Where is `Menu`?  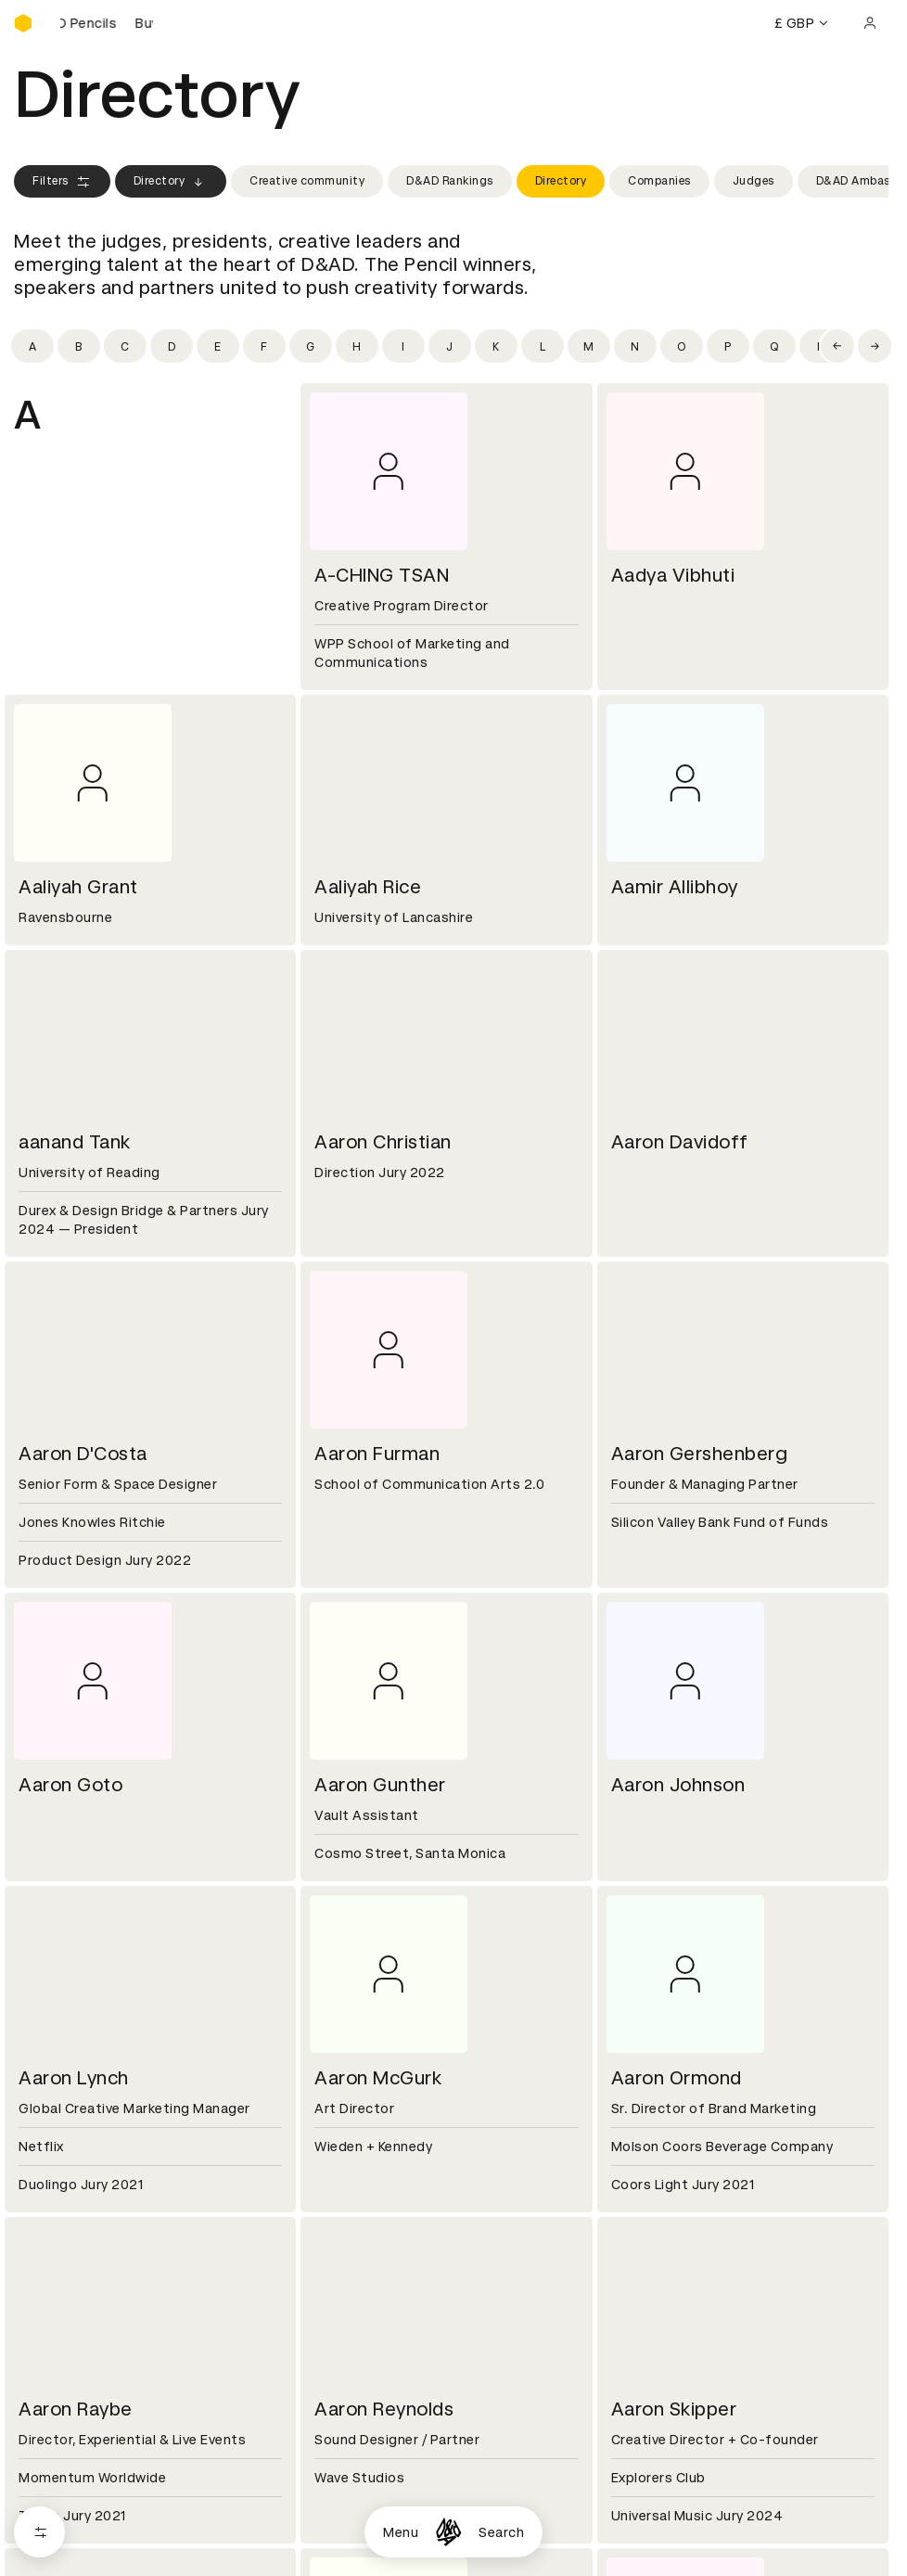
Menu is located at coordinates (400, 2532).